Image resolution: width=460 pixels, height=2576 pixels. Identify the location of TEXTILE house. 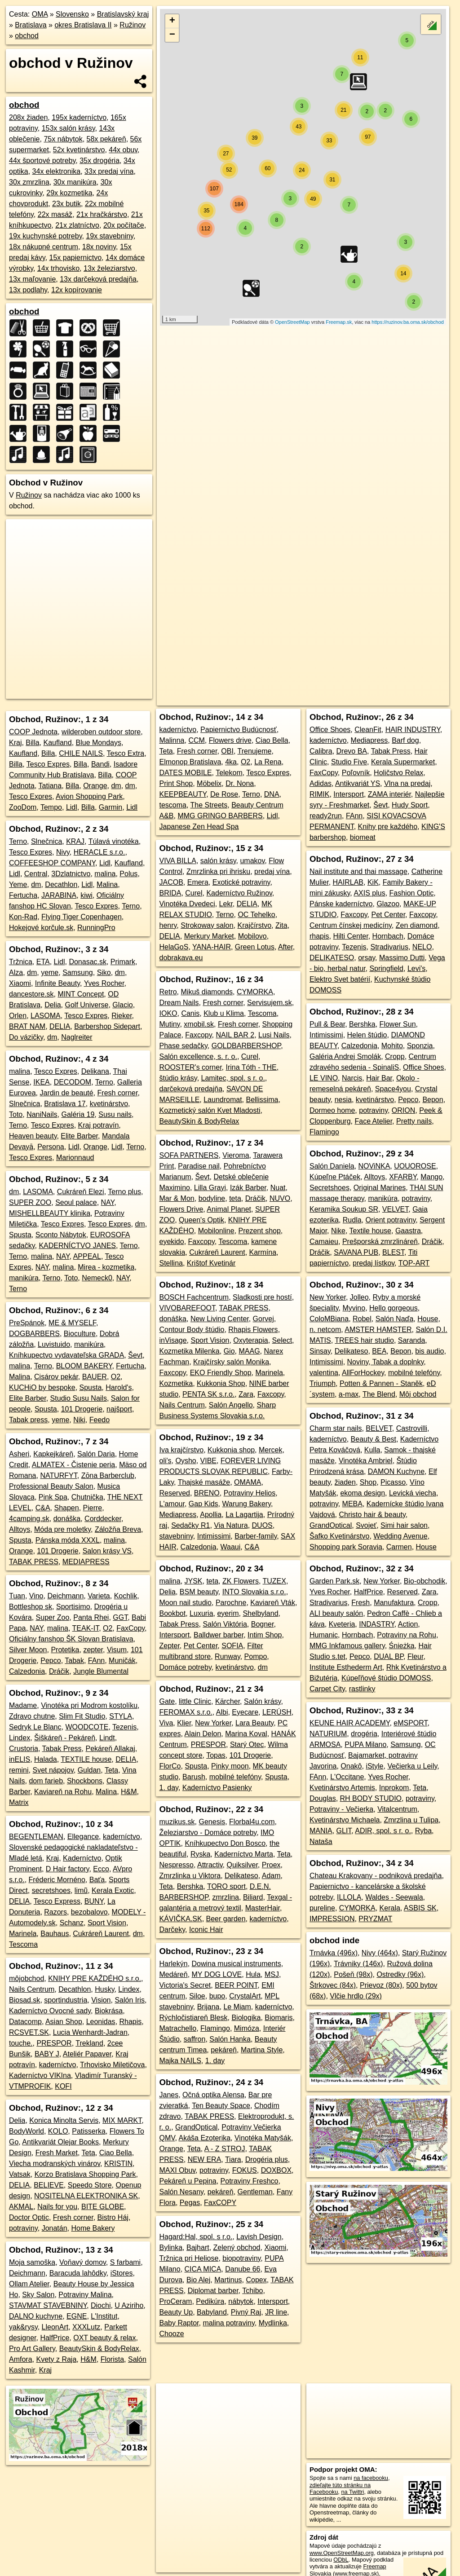
(86, 1759).